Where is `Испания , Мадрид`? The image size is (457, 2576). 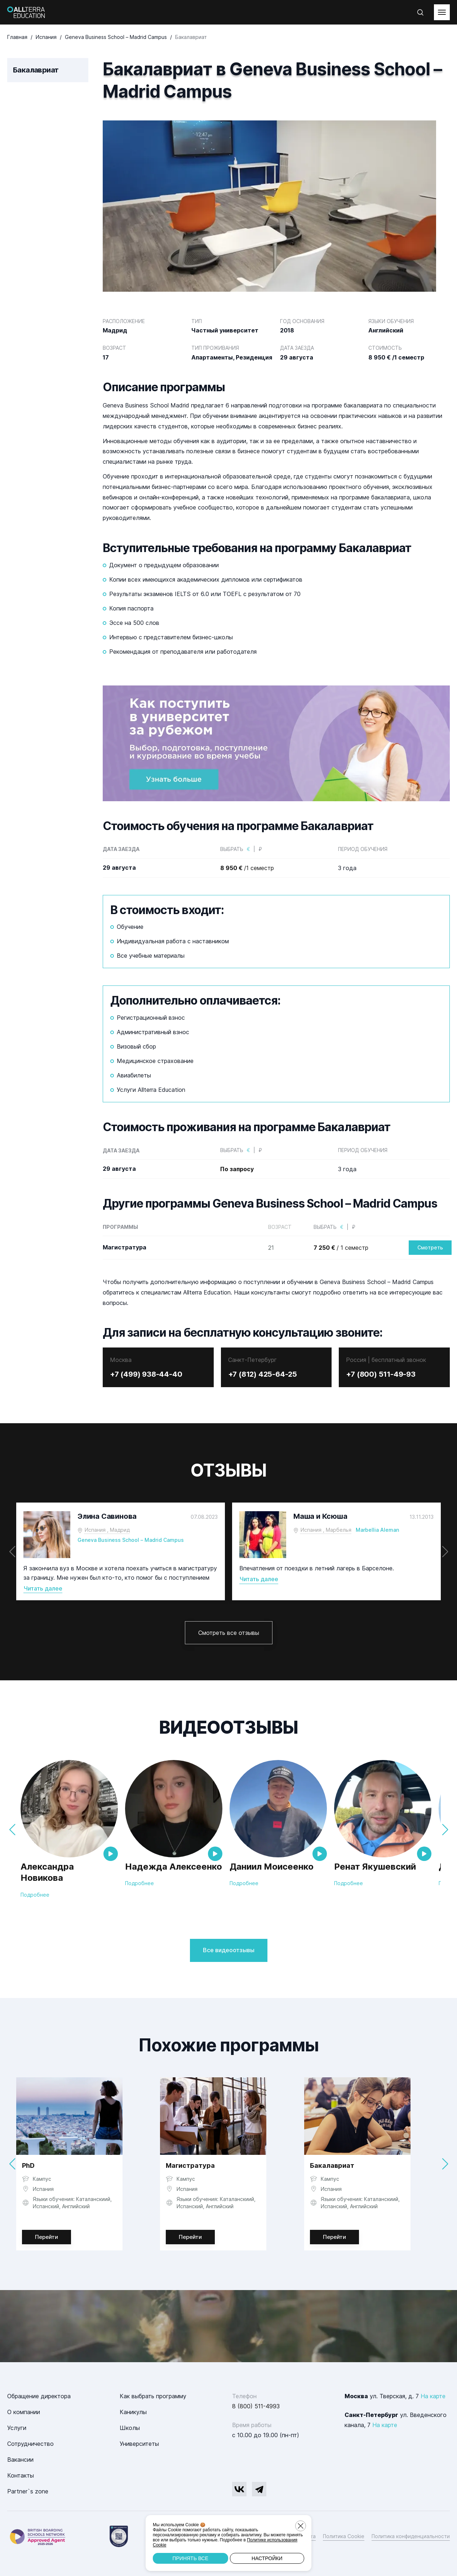 Испания , Мадрид is located at coordinates (107, 1530).